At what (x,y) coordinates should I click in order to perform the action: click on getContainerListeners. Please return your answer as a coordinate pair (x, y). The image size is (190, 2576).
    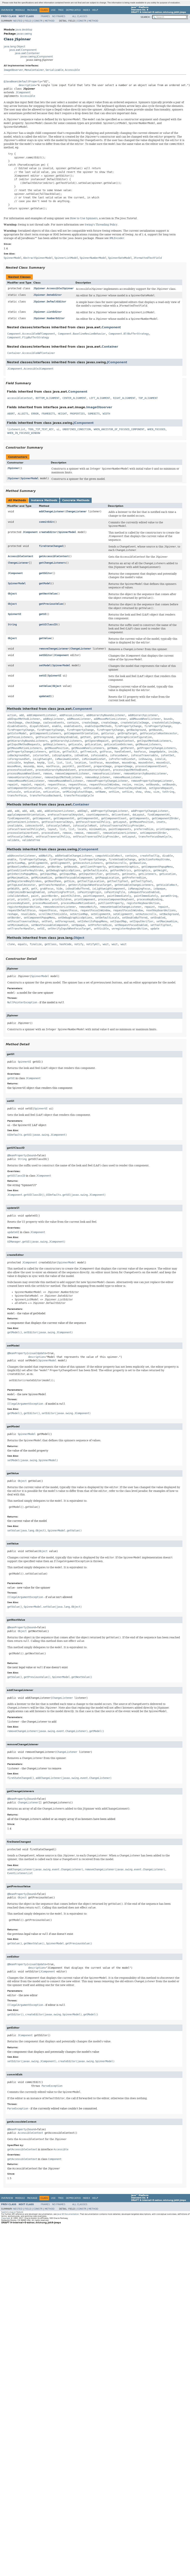
    Looking at the image, I should click on (23, 822).